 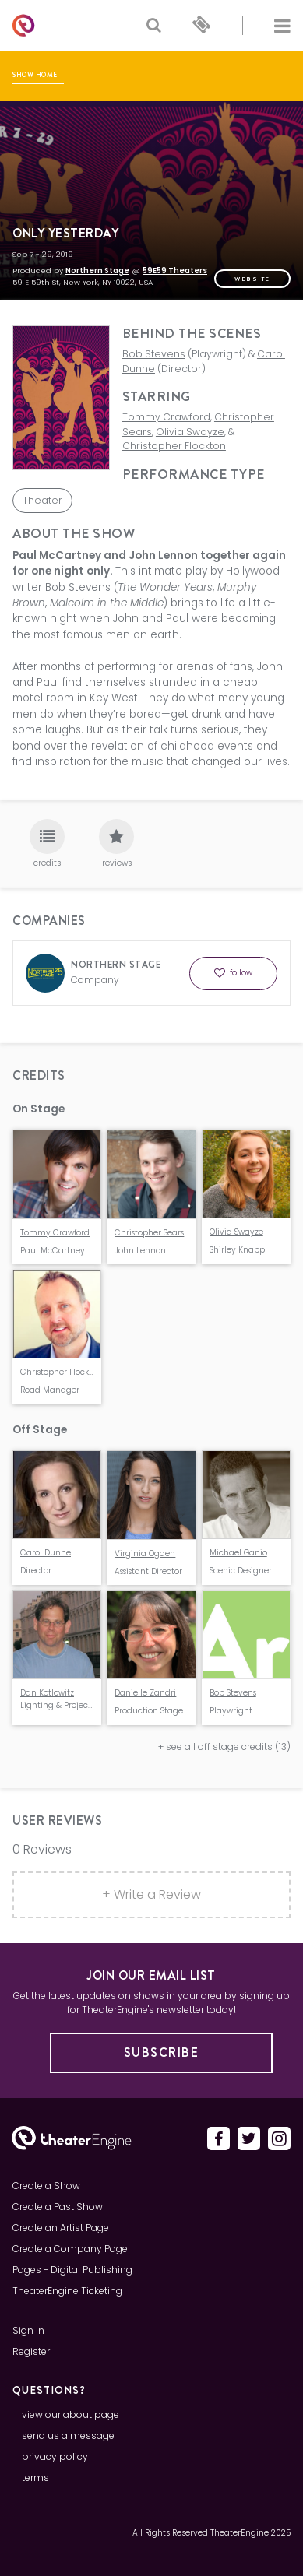 What do you see at coordinates (151, 1894) in the screenshot?
I see `+ Write a Review` at bounding box center [151, 1894].